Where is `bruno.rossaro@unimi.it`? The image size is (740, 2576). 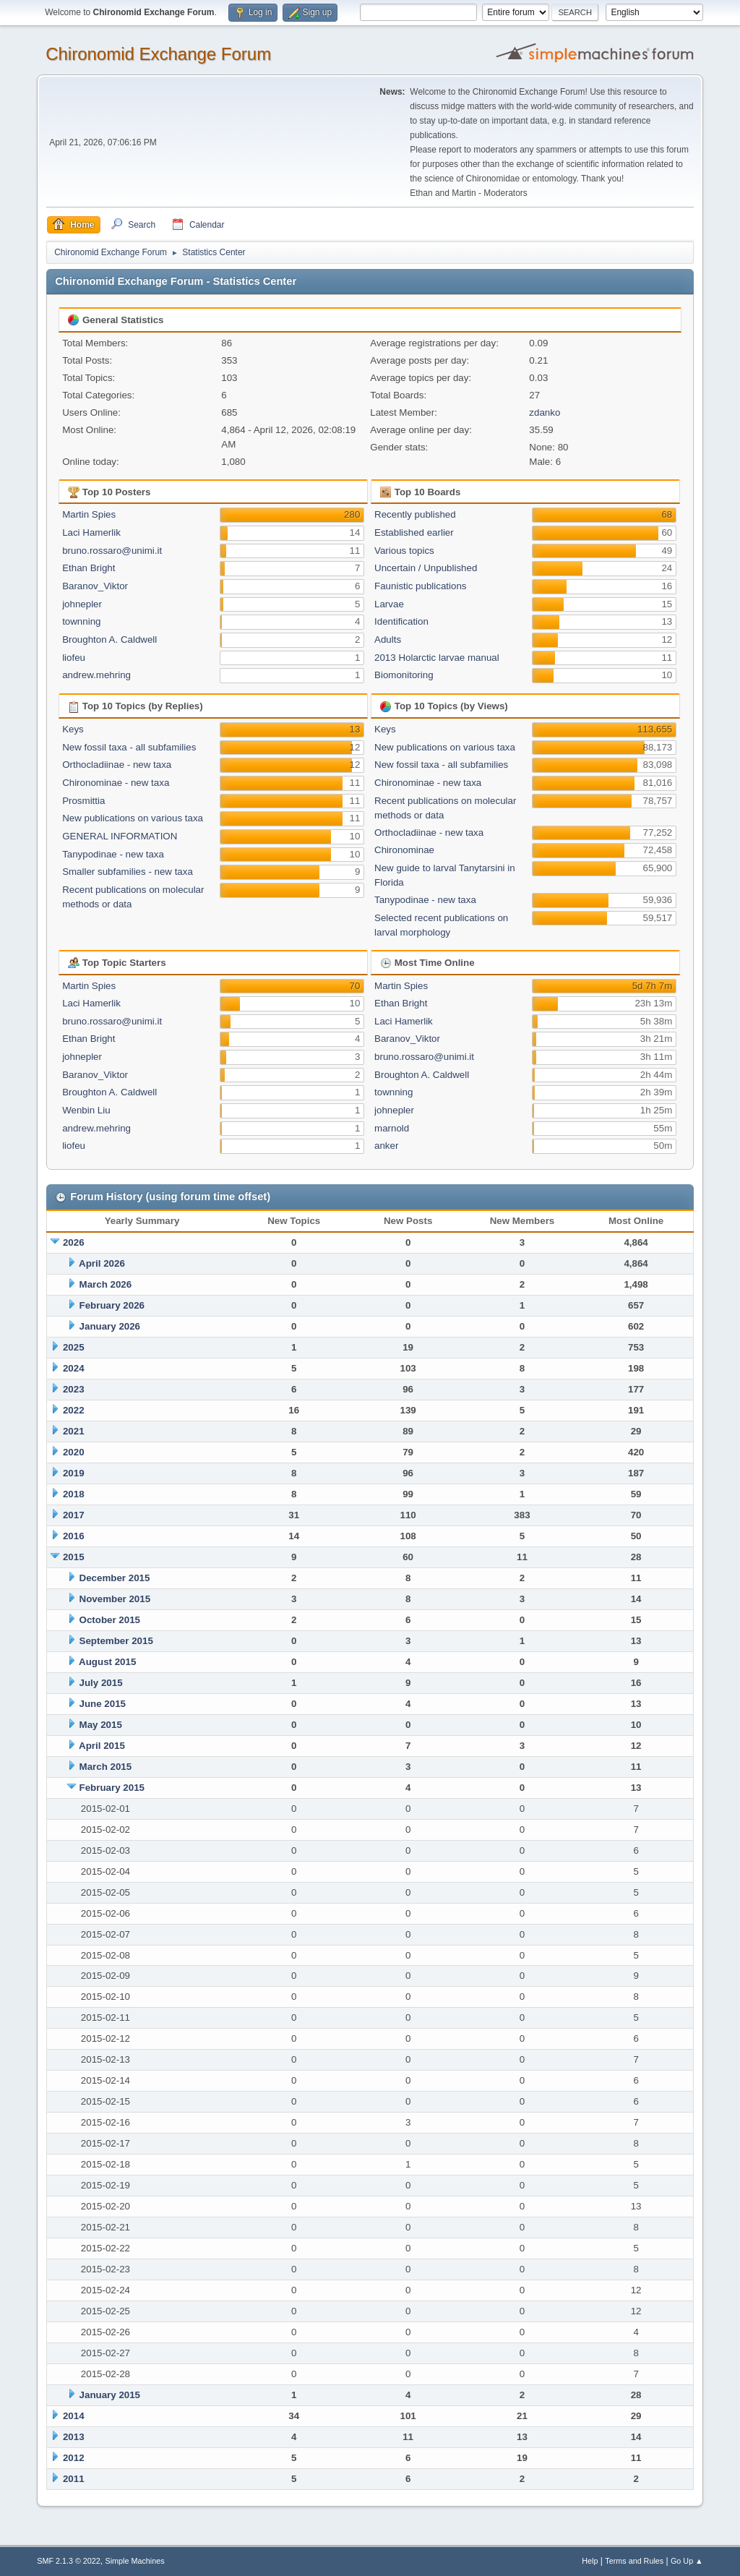 bruno.rossaro@unimi.it is located at coordinates (112, 550).